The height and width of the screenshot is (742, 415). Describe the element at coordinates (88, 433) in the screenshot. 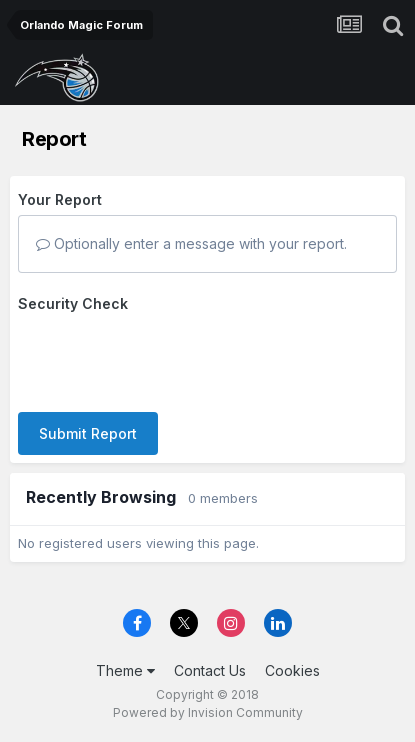

I see `Submit Report [button]` at that location.